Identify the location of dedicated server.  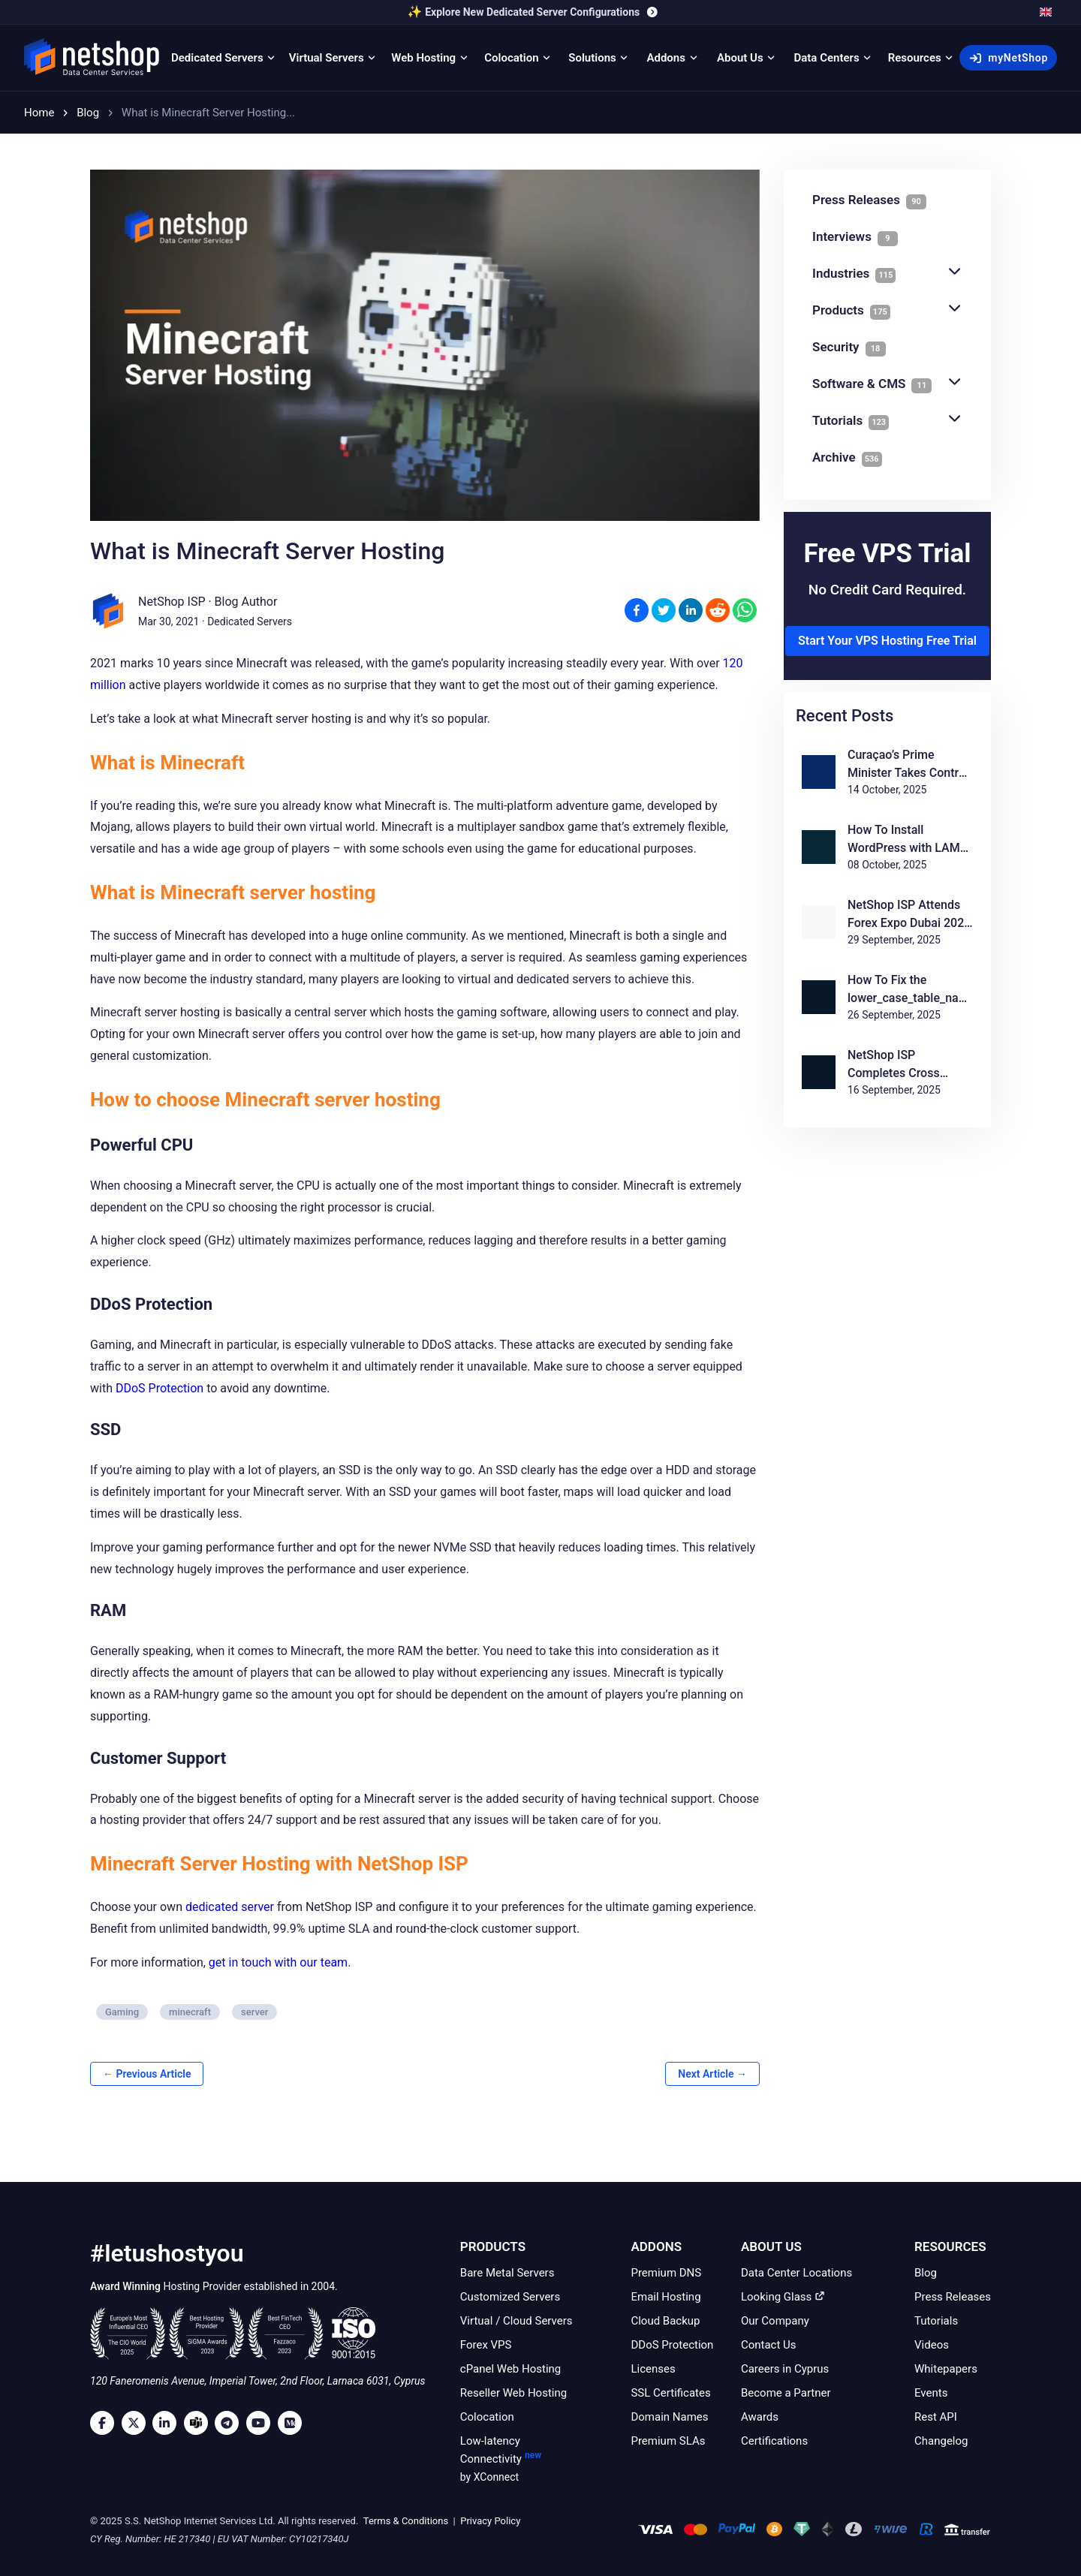
(229, 1907).